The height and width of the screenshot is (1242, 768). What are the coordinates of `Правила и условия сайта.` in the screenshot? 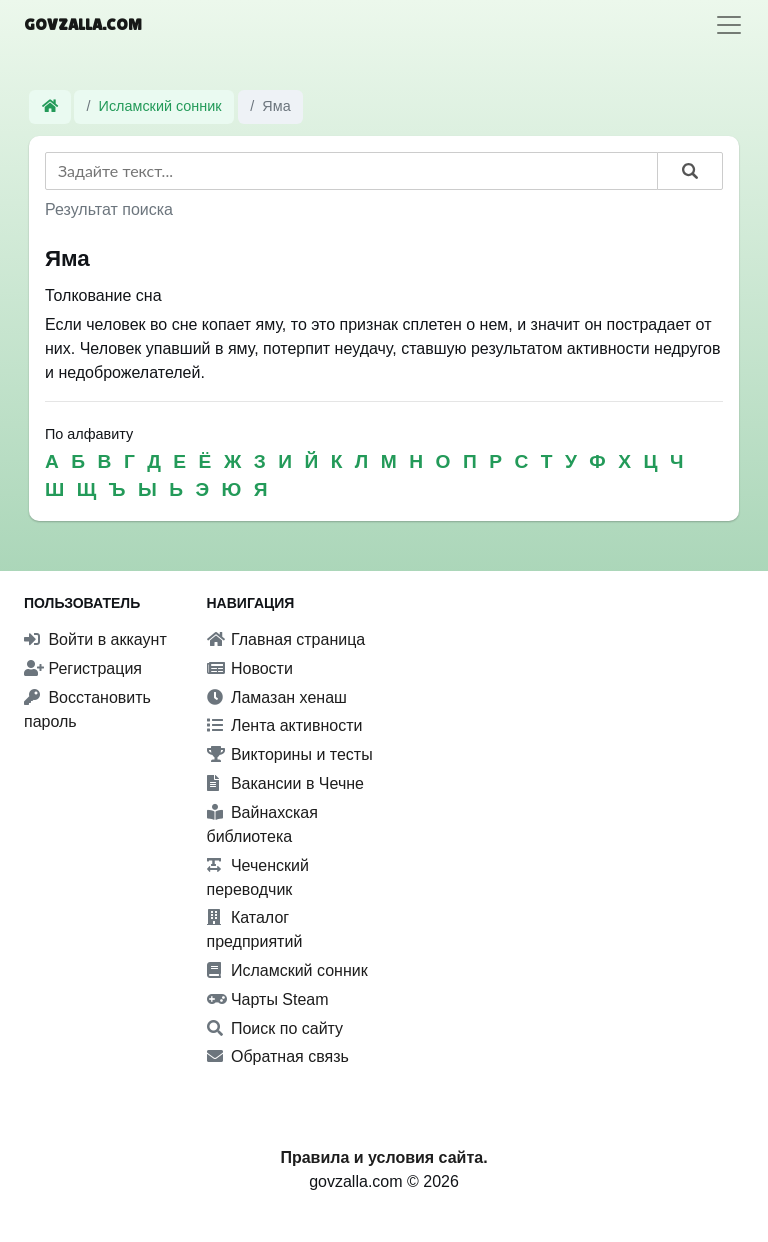 It's located at (383, 1157).